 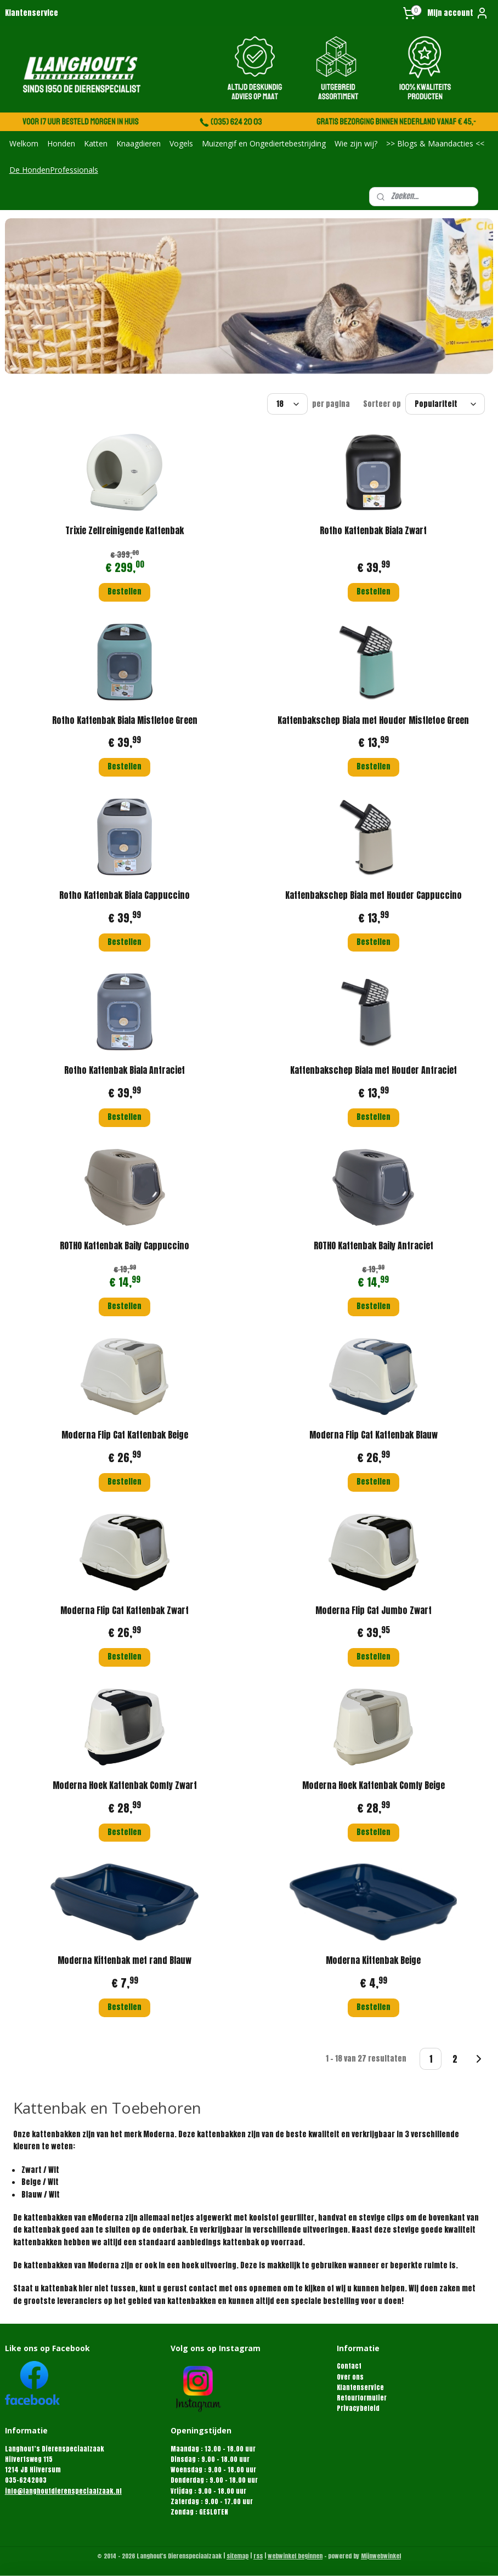 I want to click on Bestellen, so click(x=124, y=591).